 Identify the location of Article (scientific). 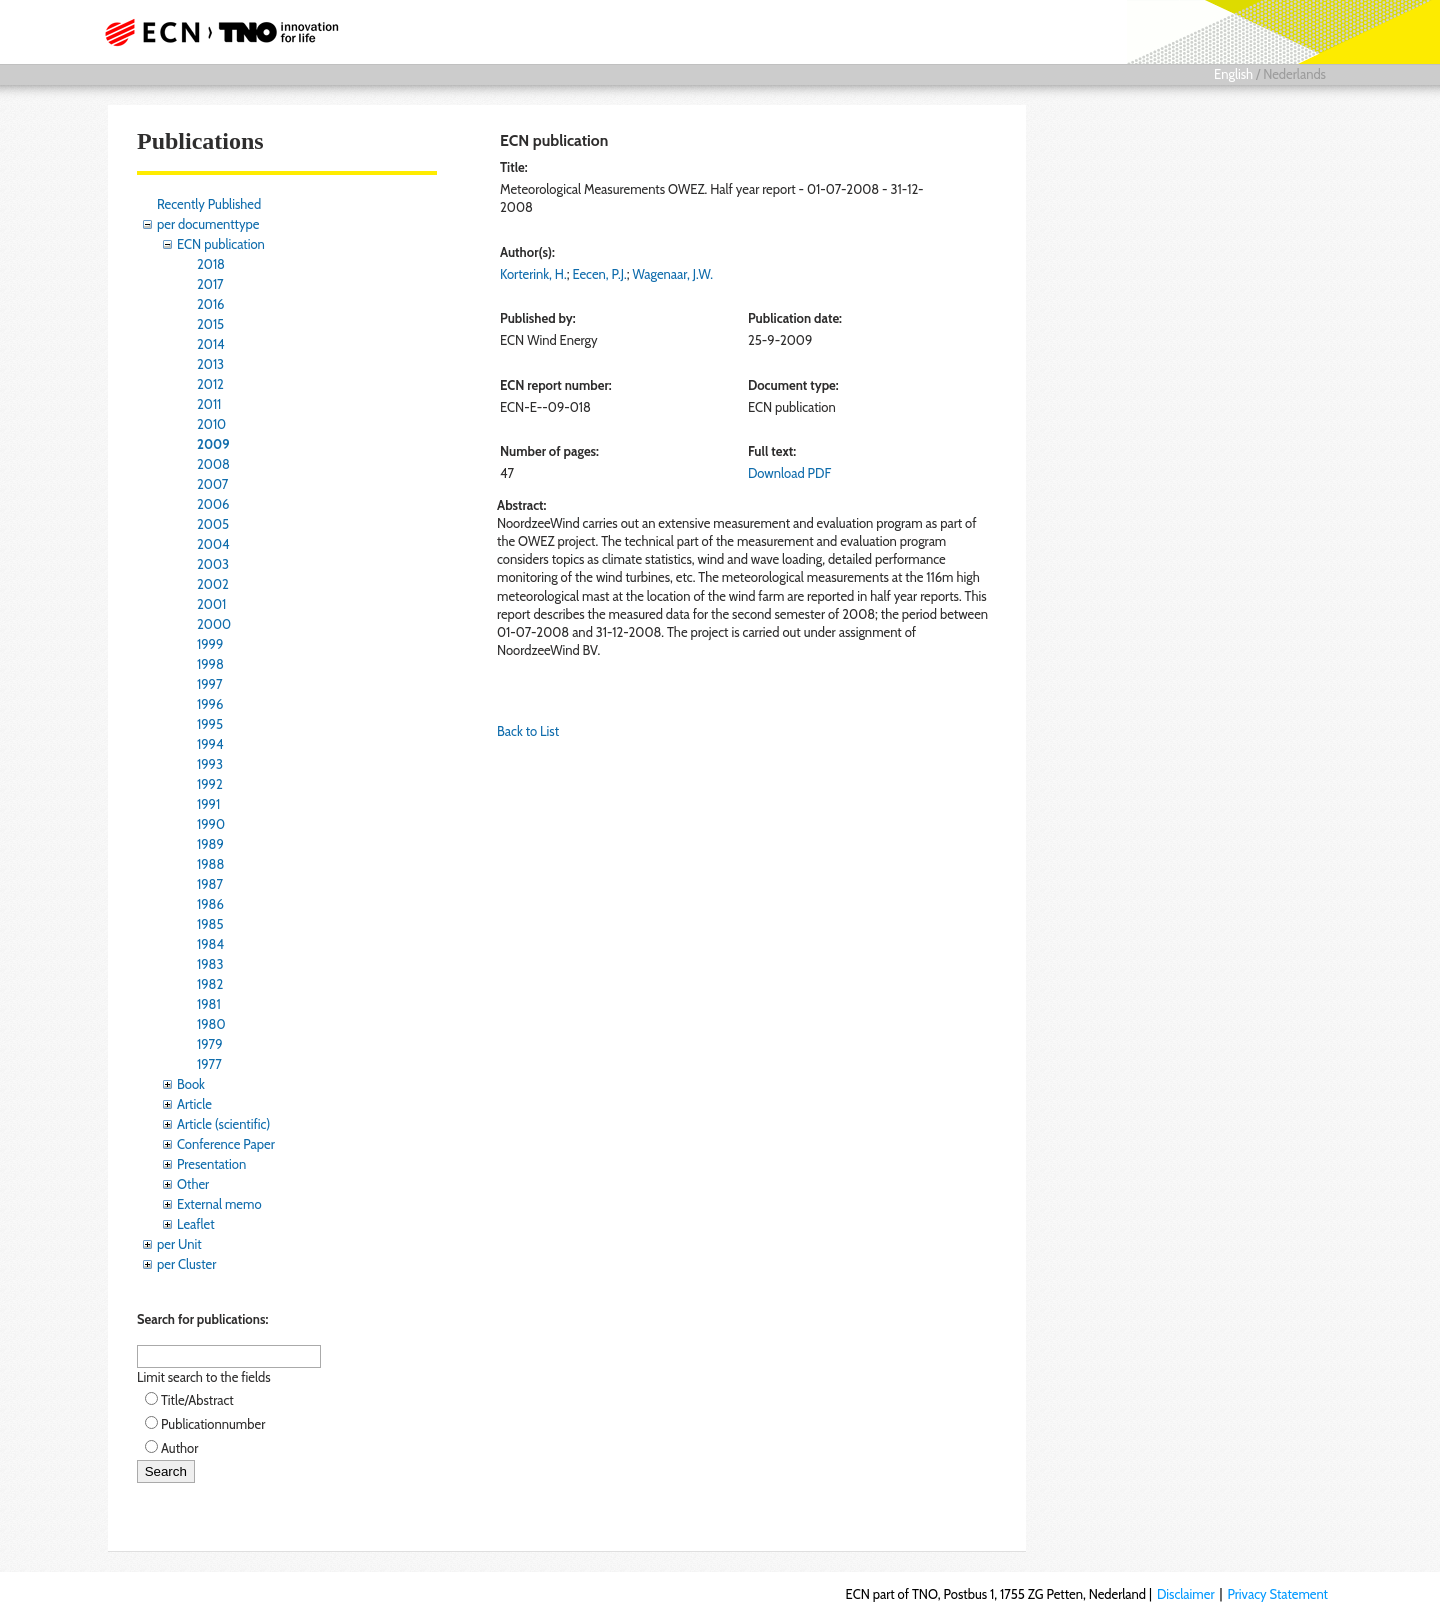
(223, 1124).